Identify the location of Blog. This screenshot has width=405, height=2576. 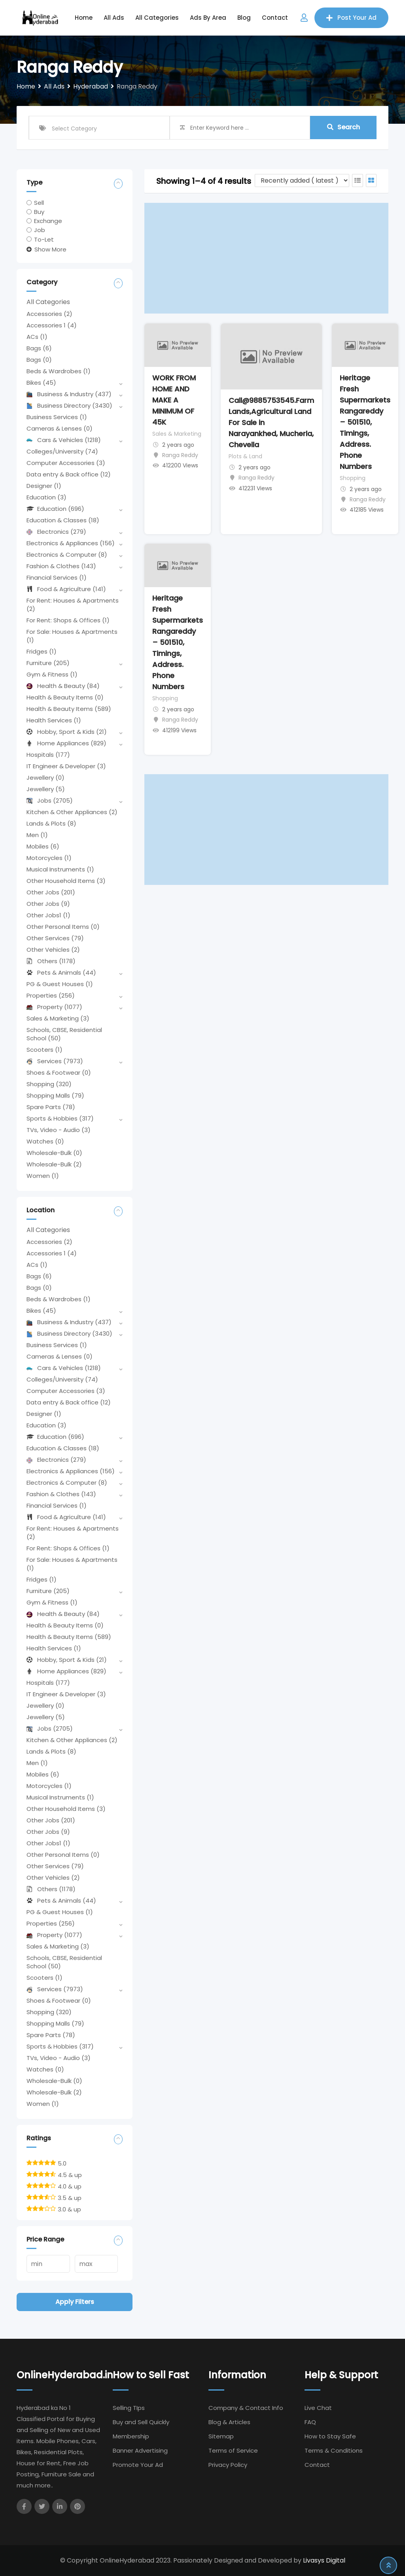
(244, 17).